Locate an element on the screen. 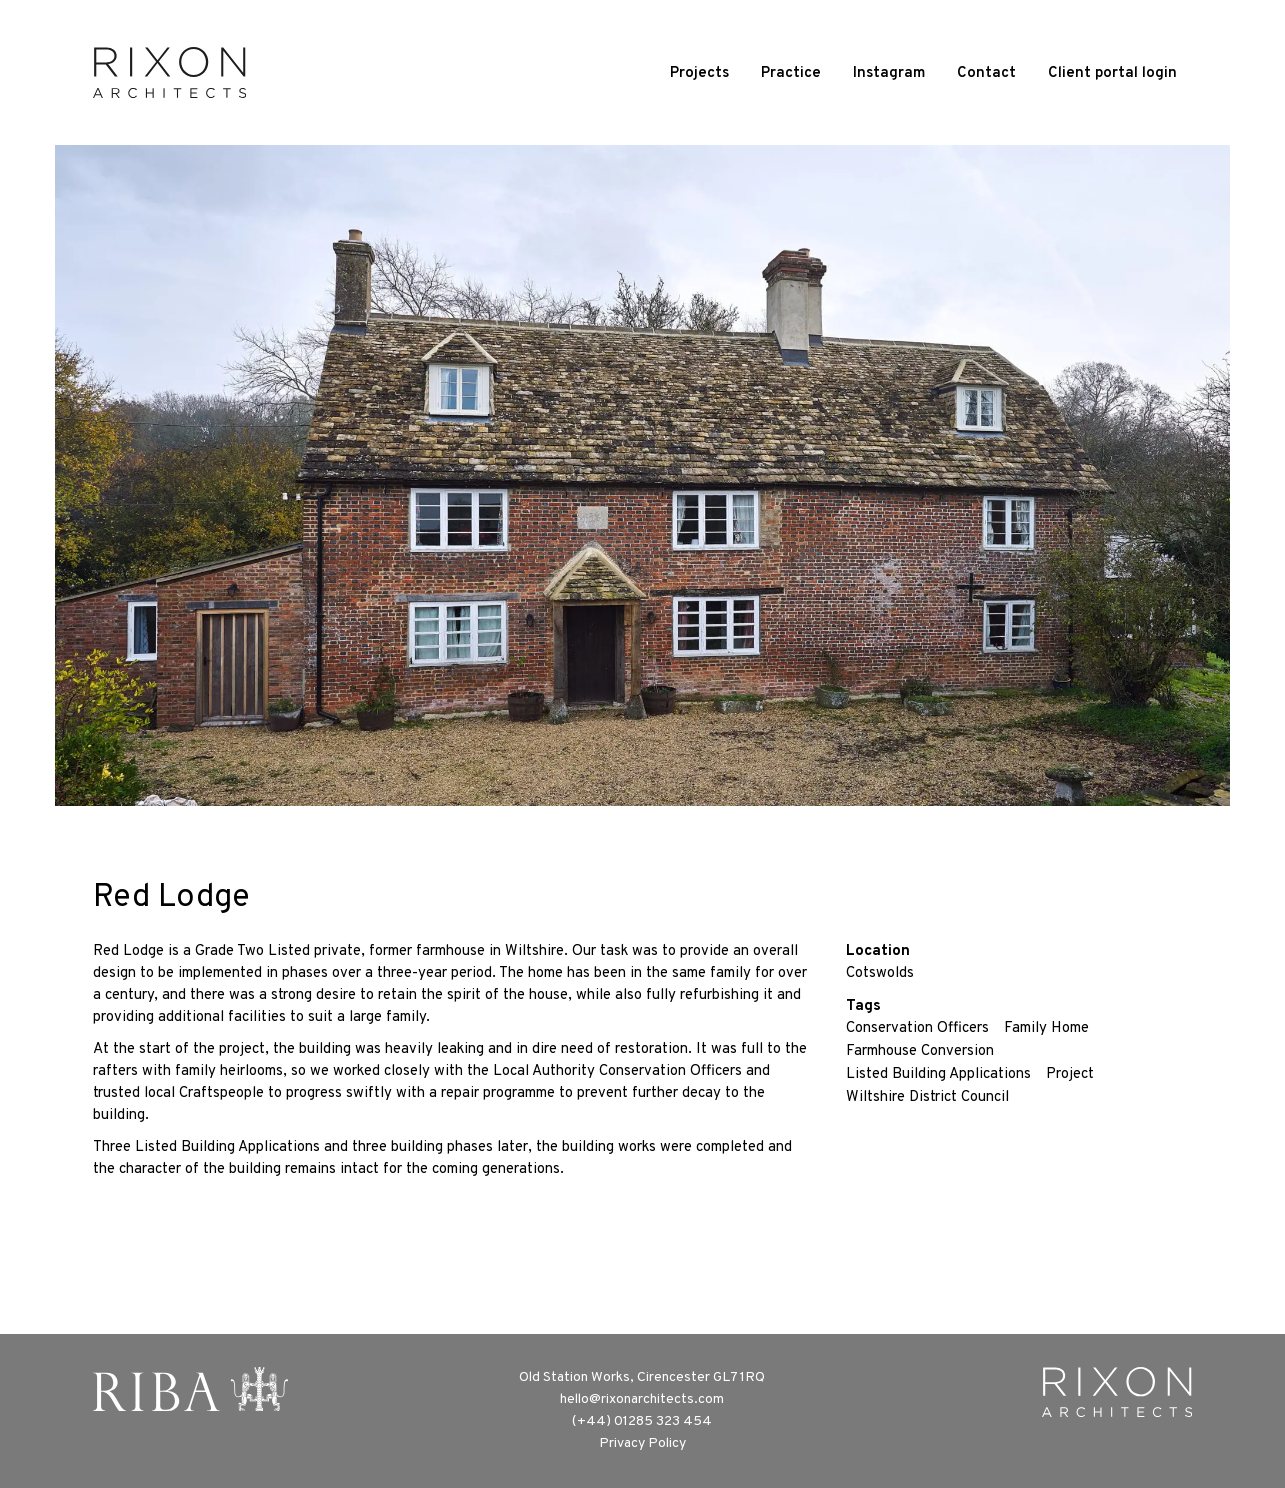 The image size is (1285, 1488). hello@rixonarchitects.com is located at coordinates (642, 1399).